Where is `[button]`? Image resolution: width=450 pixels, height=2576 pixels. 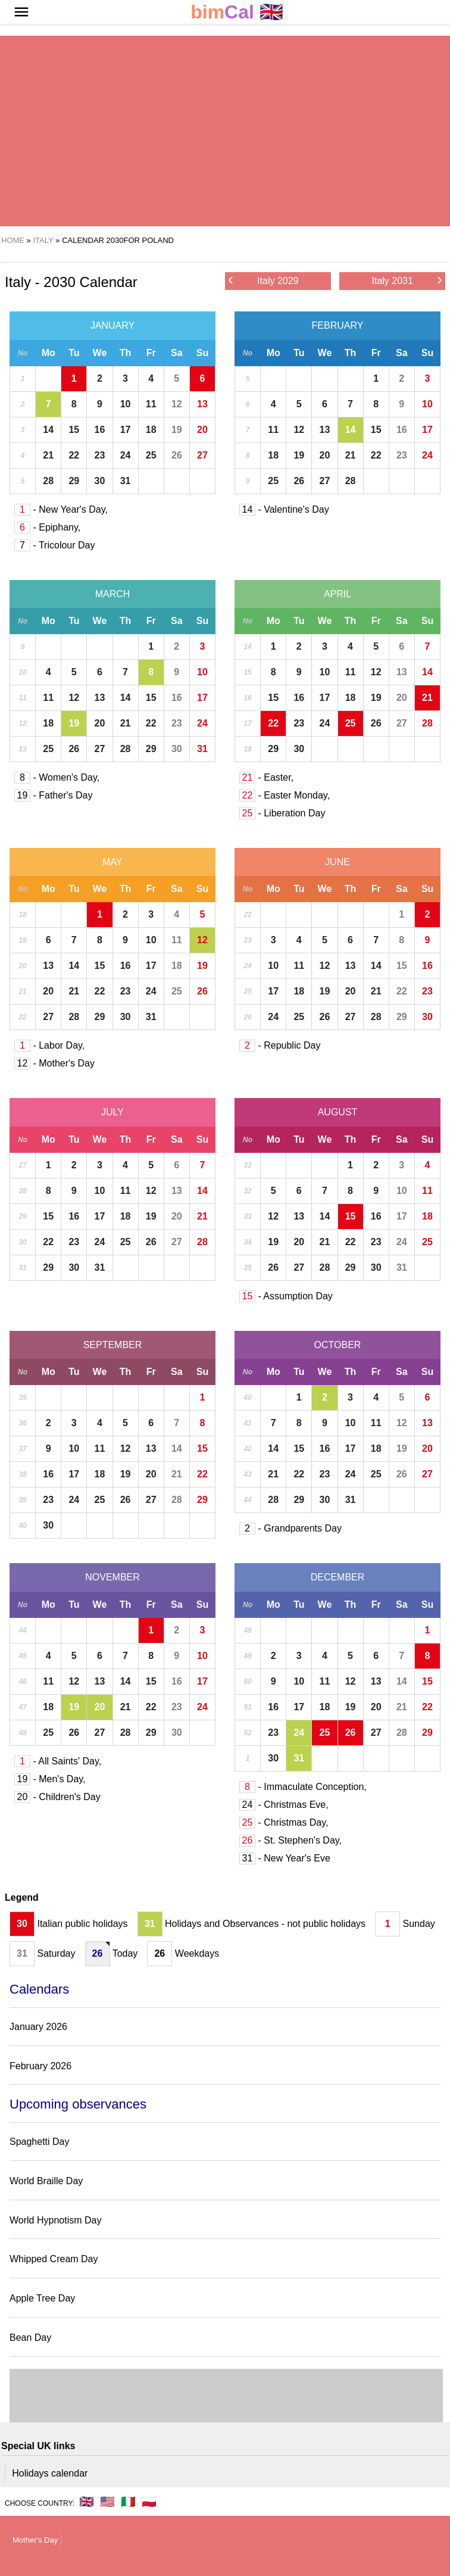
[button] is located at coordinates (21, 12).